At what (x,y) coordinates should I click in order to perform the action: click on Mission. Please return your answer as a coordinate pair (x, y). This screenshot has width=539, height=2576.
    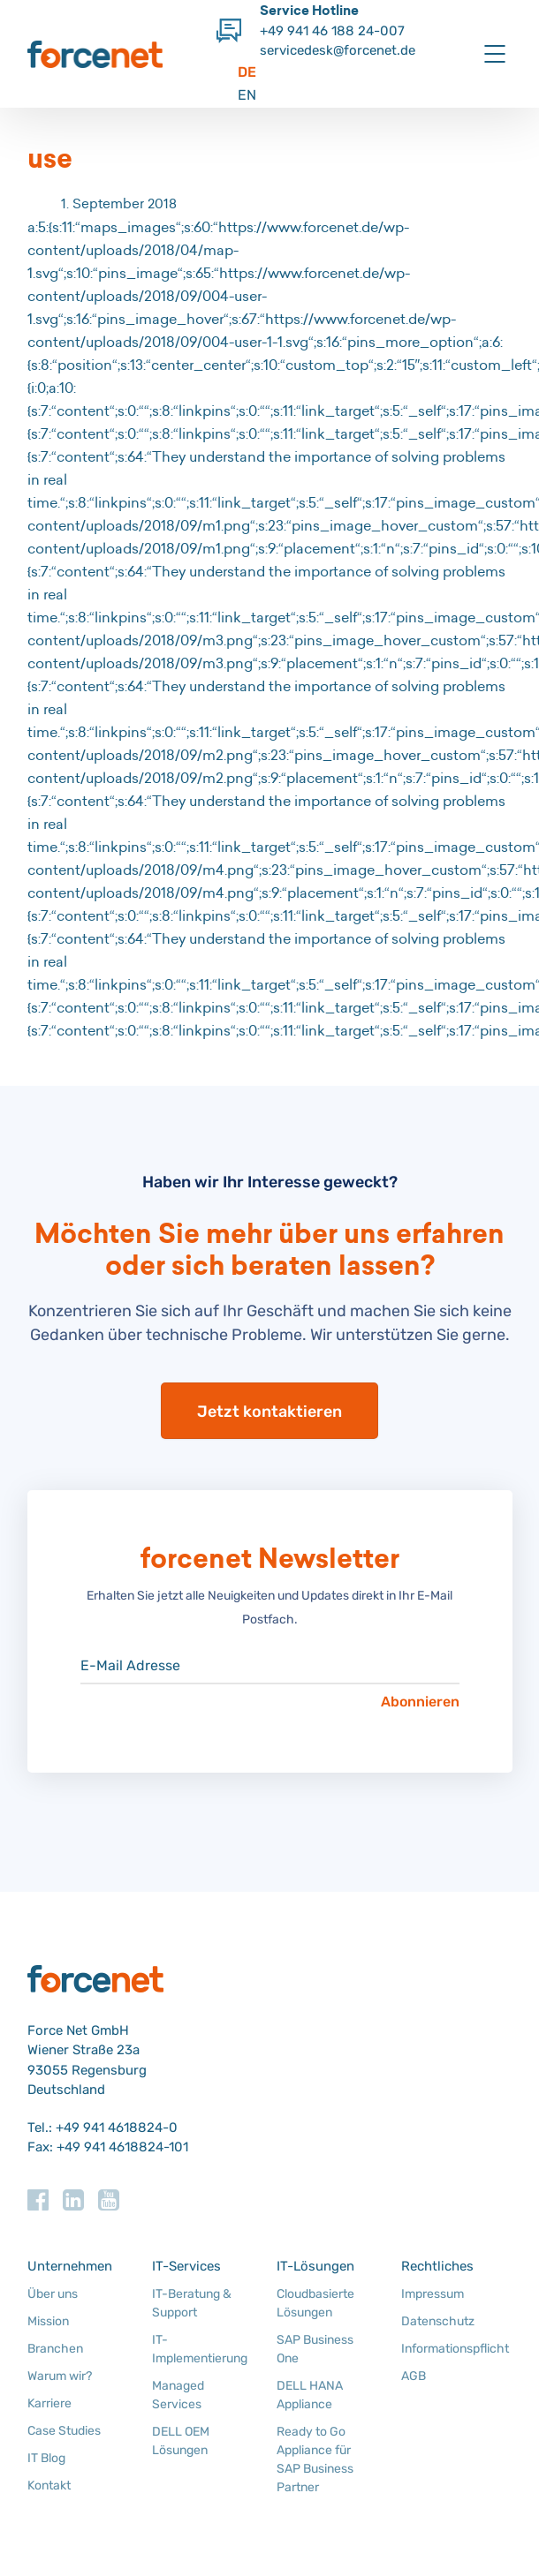
    Looking at the image, I should click on (48, 2321).